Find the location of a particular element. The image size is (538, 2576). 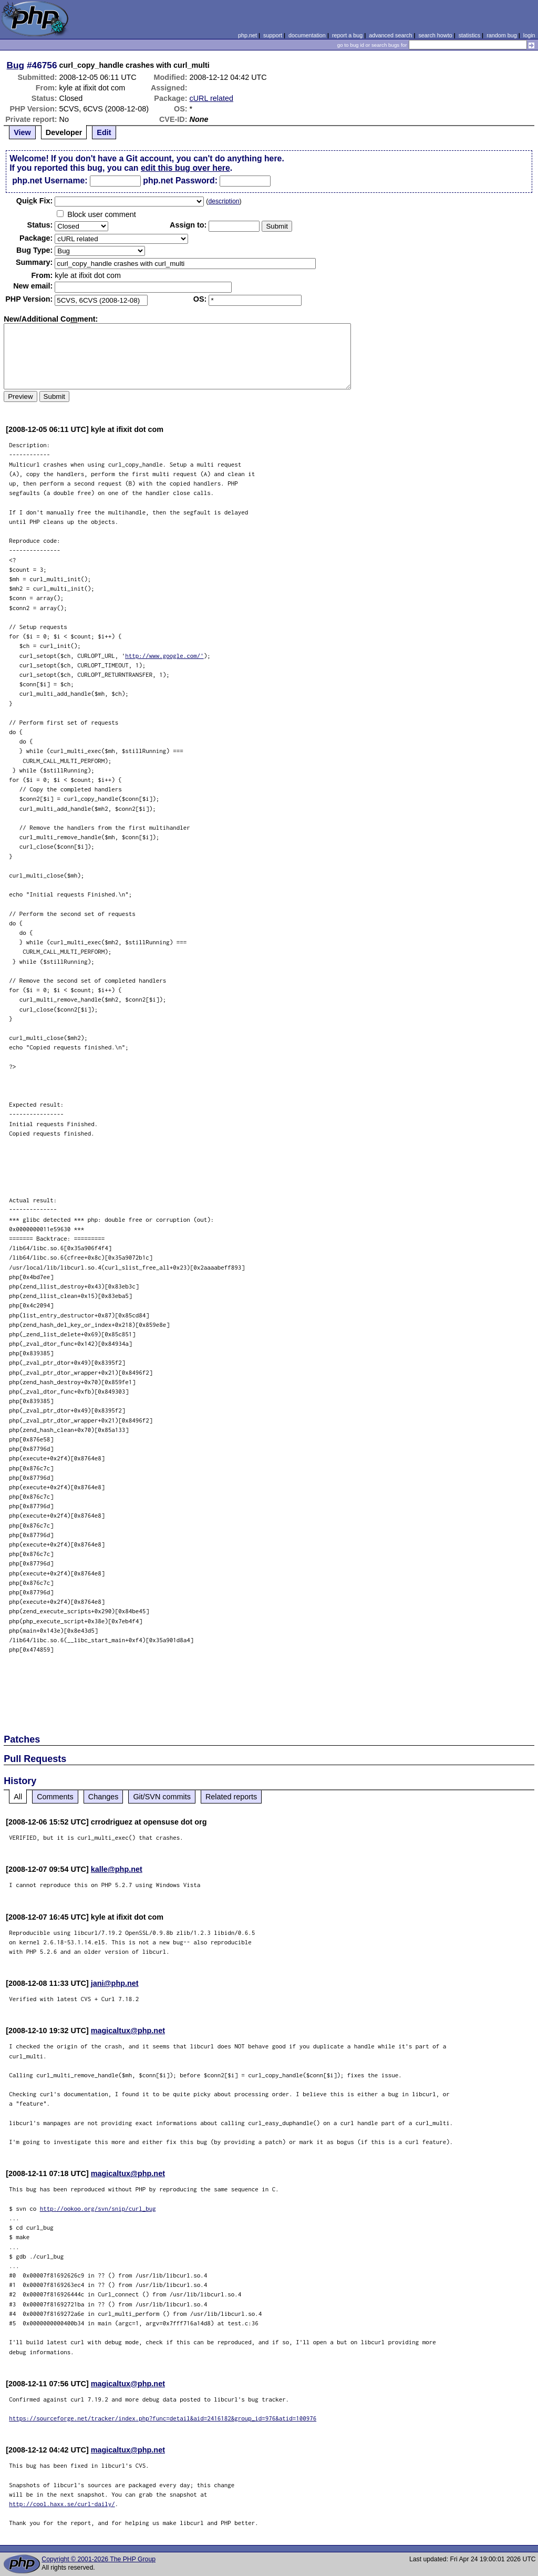

View is located at coordinates (22, 132).